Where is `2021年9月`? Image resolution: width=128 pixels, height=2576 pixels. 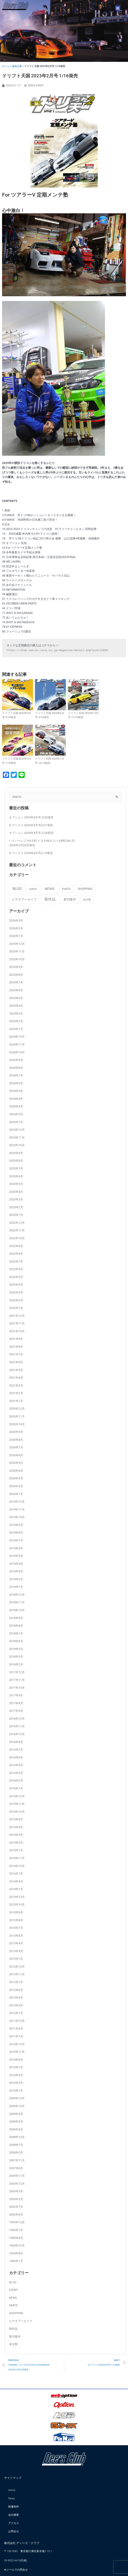 2021年9月 is located at coordinates (16, 1339).